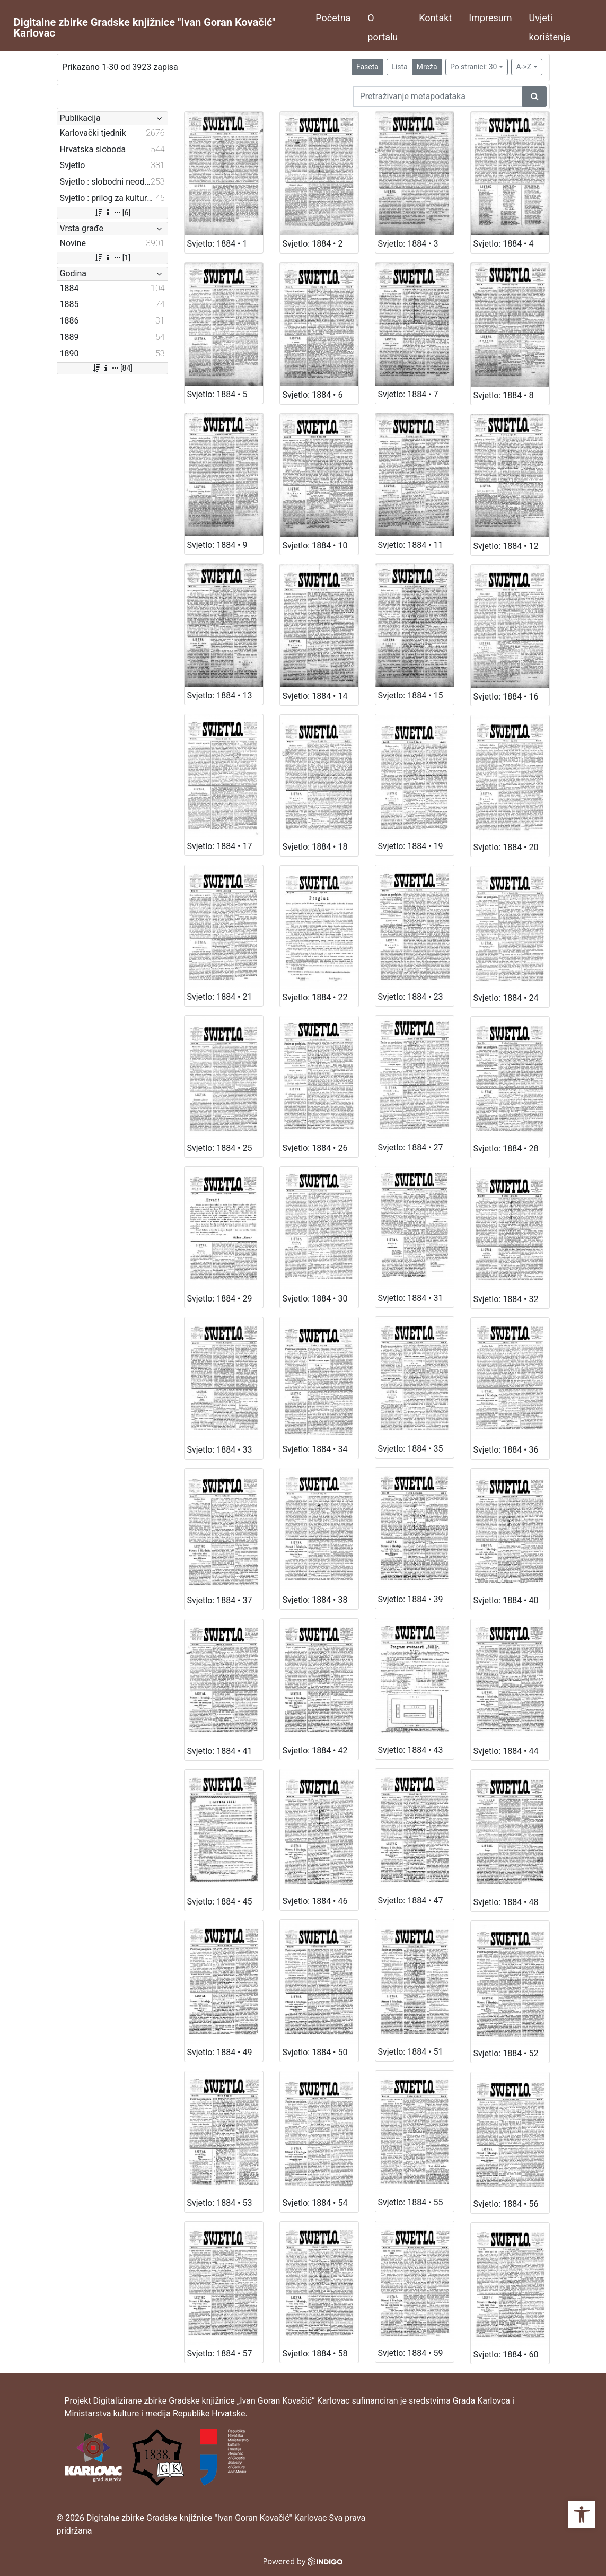 The width and height of the screenshot is (606, 2576). Describe the element at coordinates (506, 1751) in the screenshot. I see `Svjetlo: 1884 • 44` at that location.